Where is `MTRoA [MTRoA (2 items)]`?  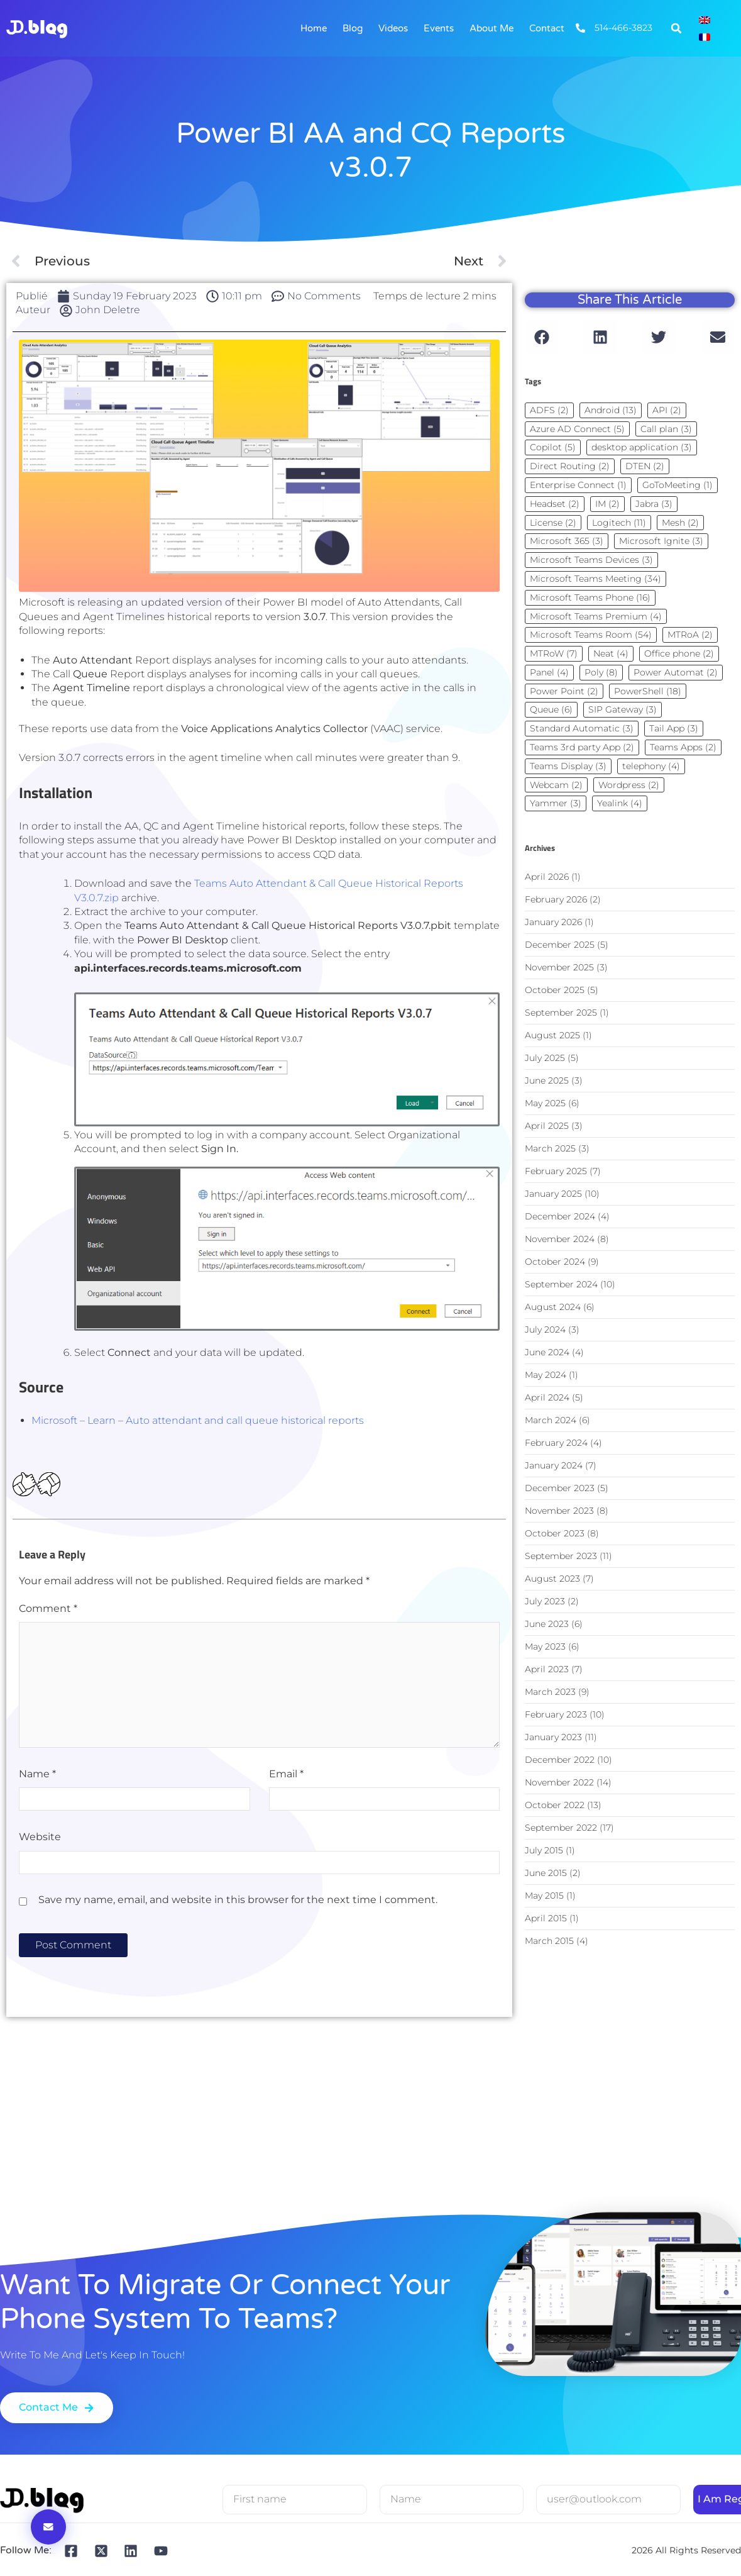
MTRoA [MTRoA (2 items)] is located at coordinates (690, 634).